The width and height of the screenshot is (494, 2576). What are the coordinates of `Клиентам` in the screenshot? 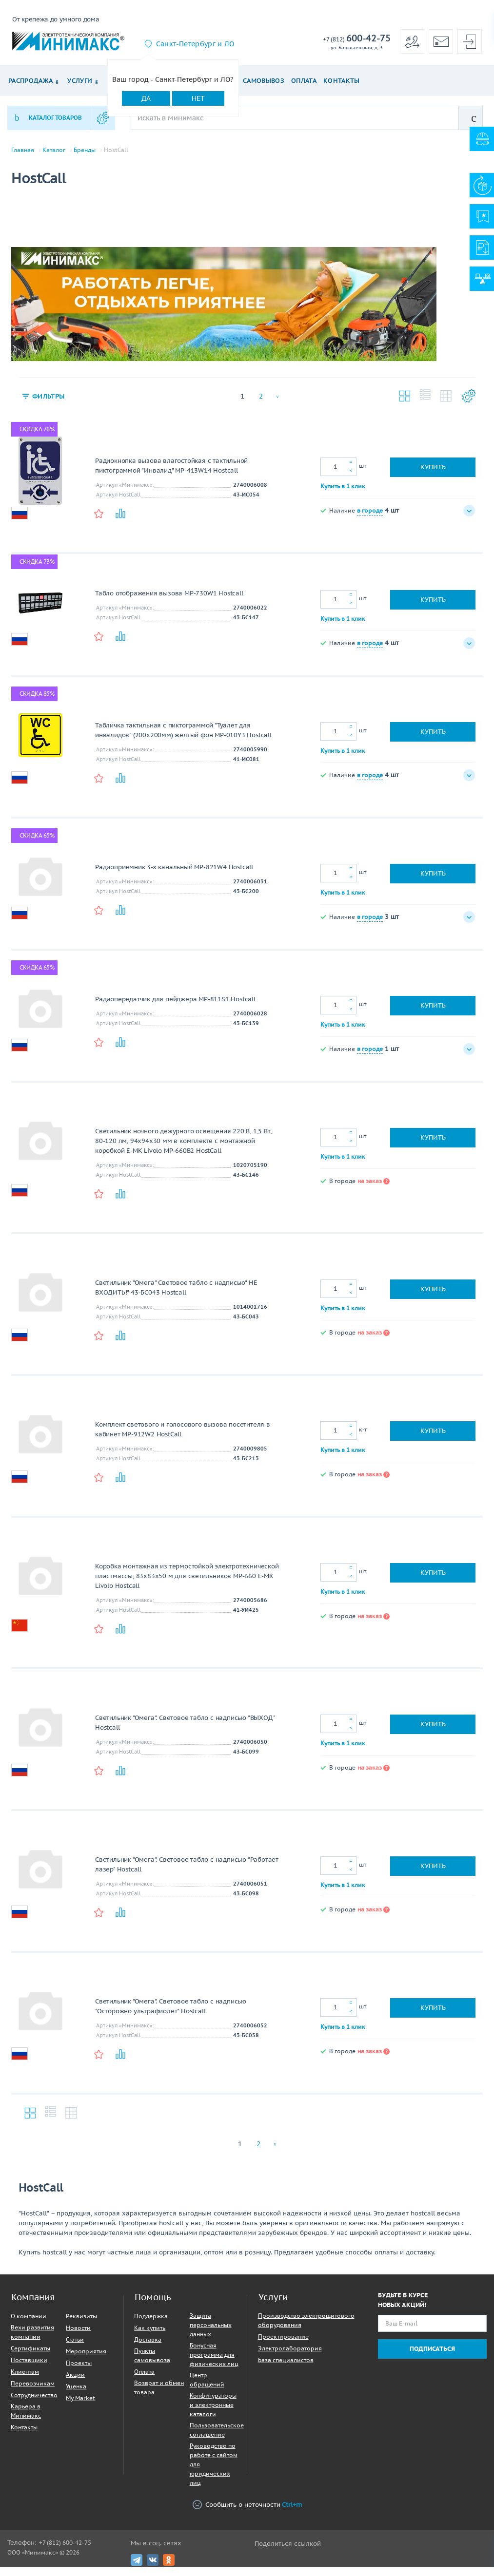 It's located at (25, 2380).